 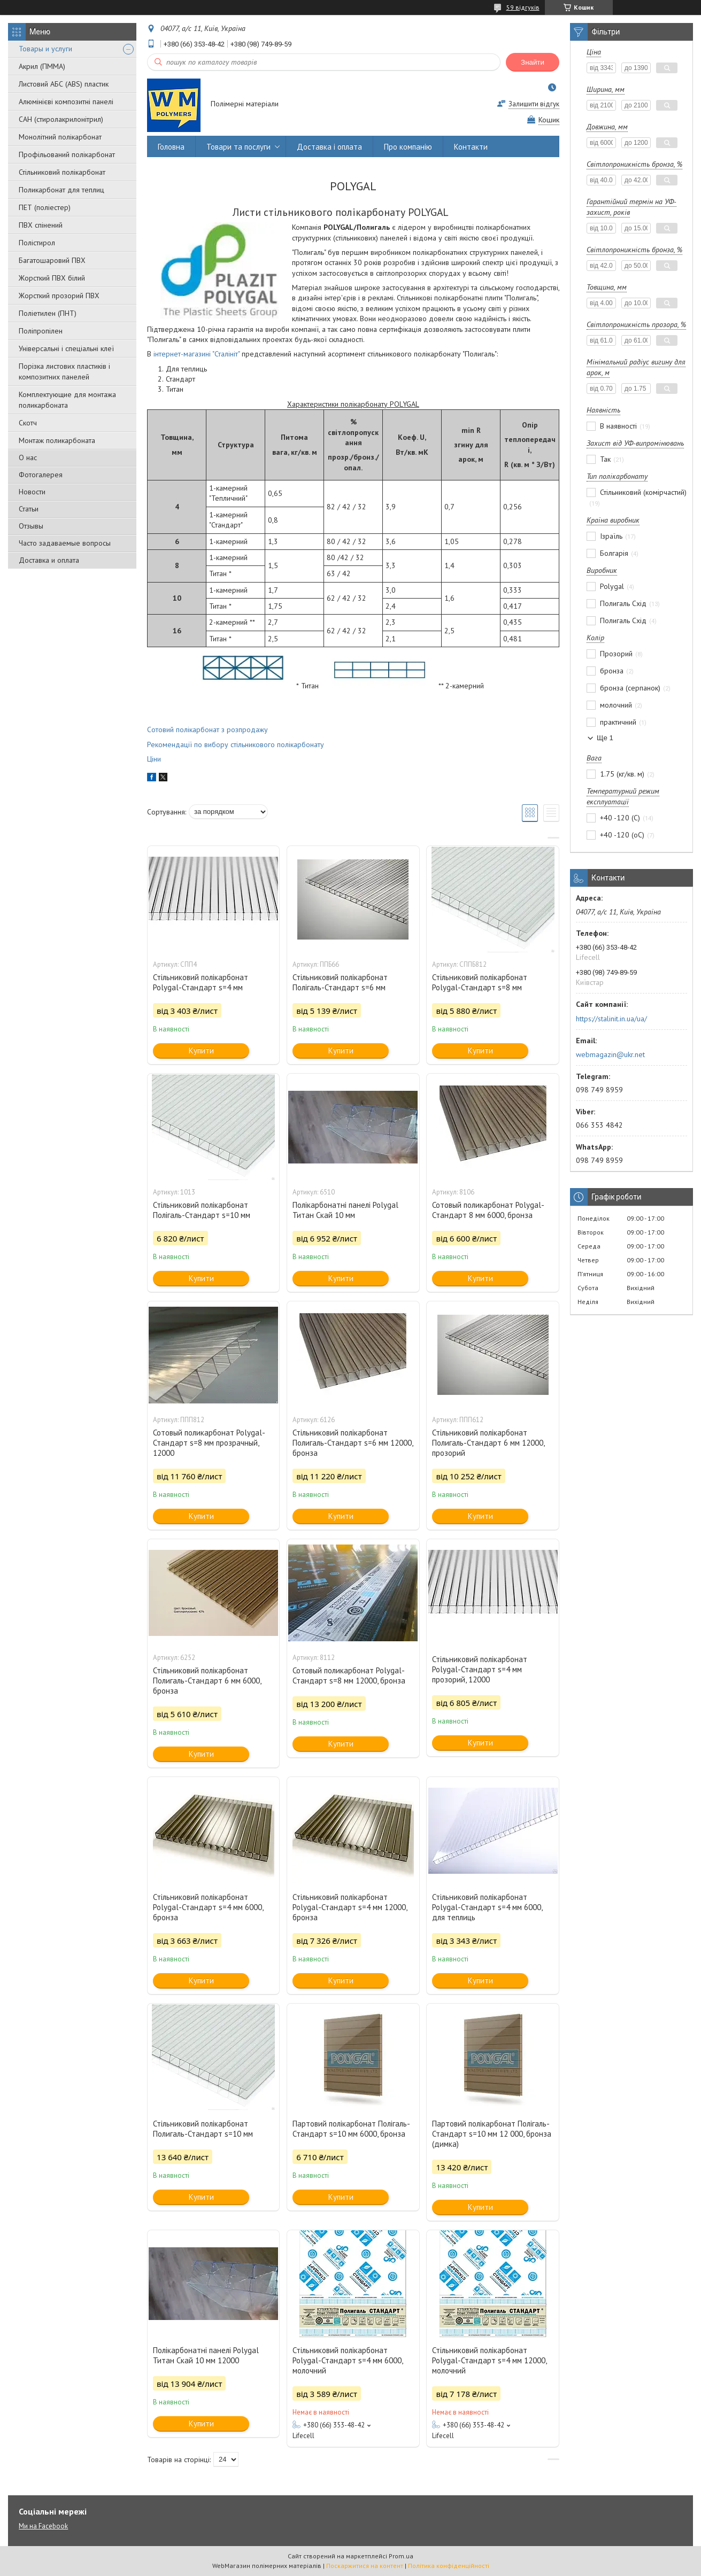 What do you see at coordinates (67, 154) in the screenshot?
I see `Профільований полікарбонат` at bounding box center [67, 154].